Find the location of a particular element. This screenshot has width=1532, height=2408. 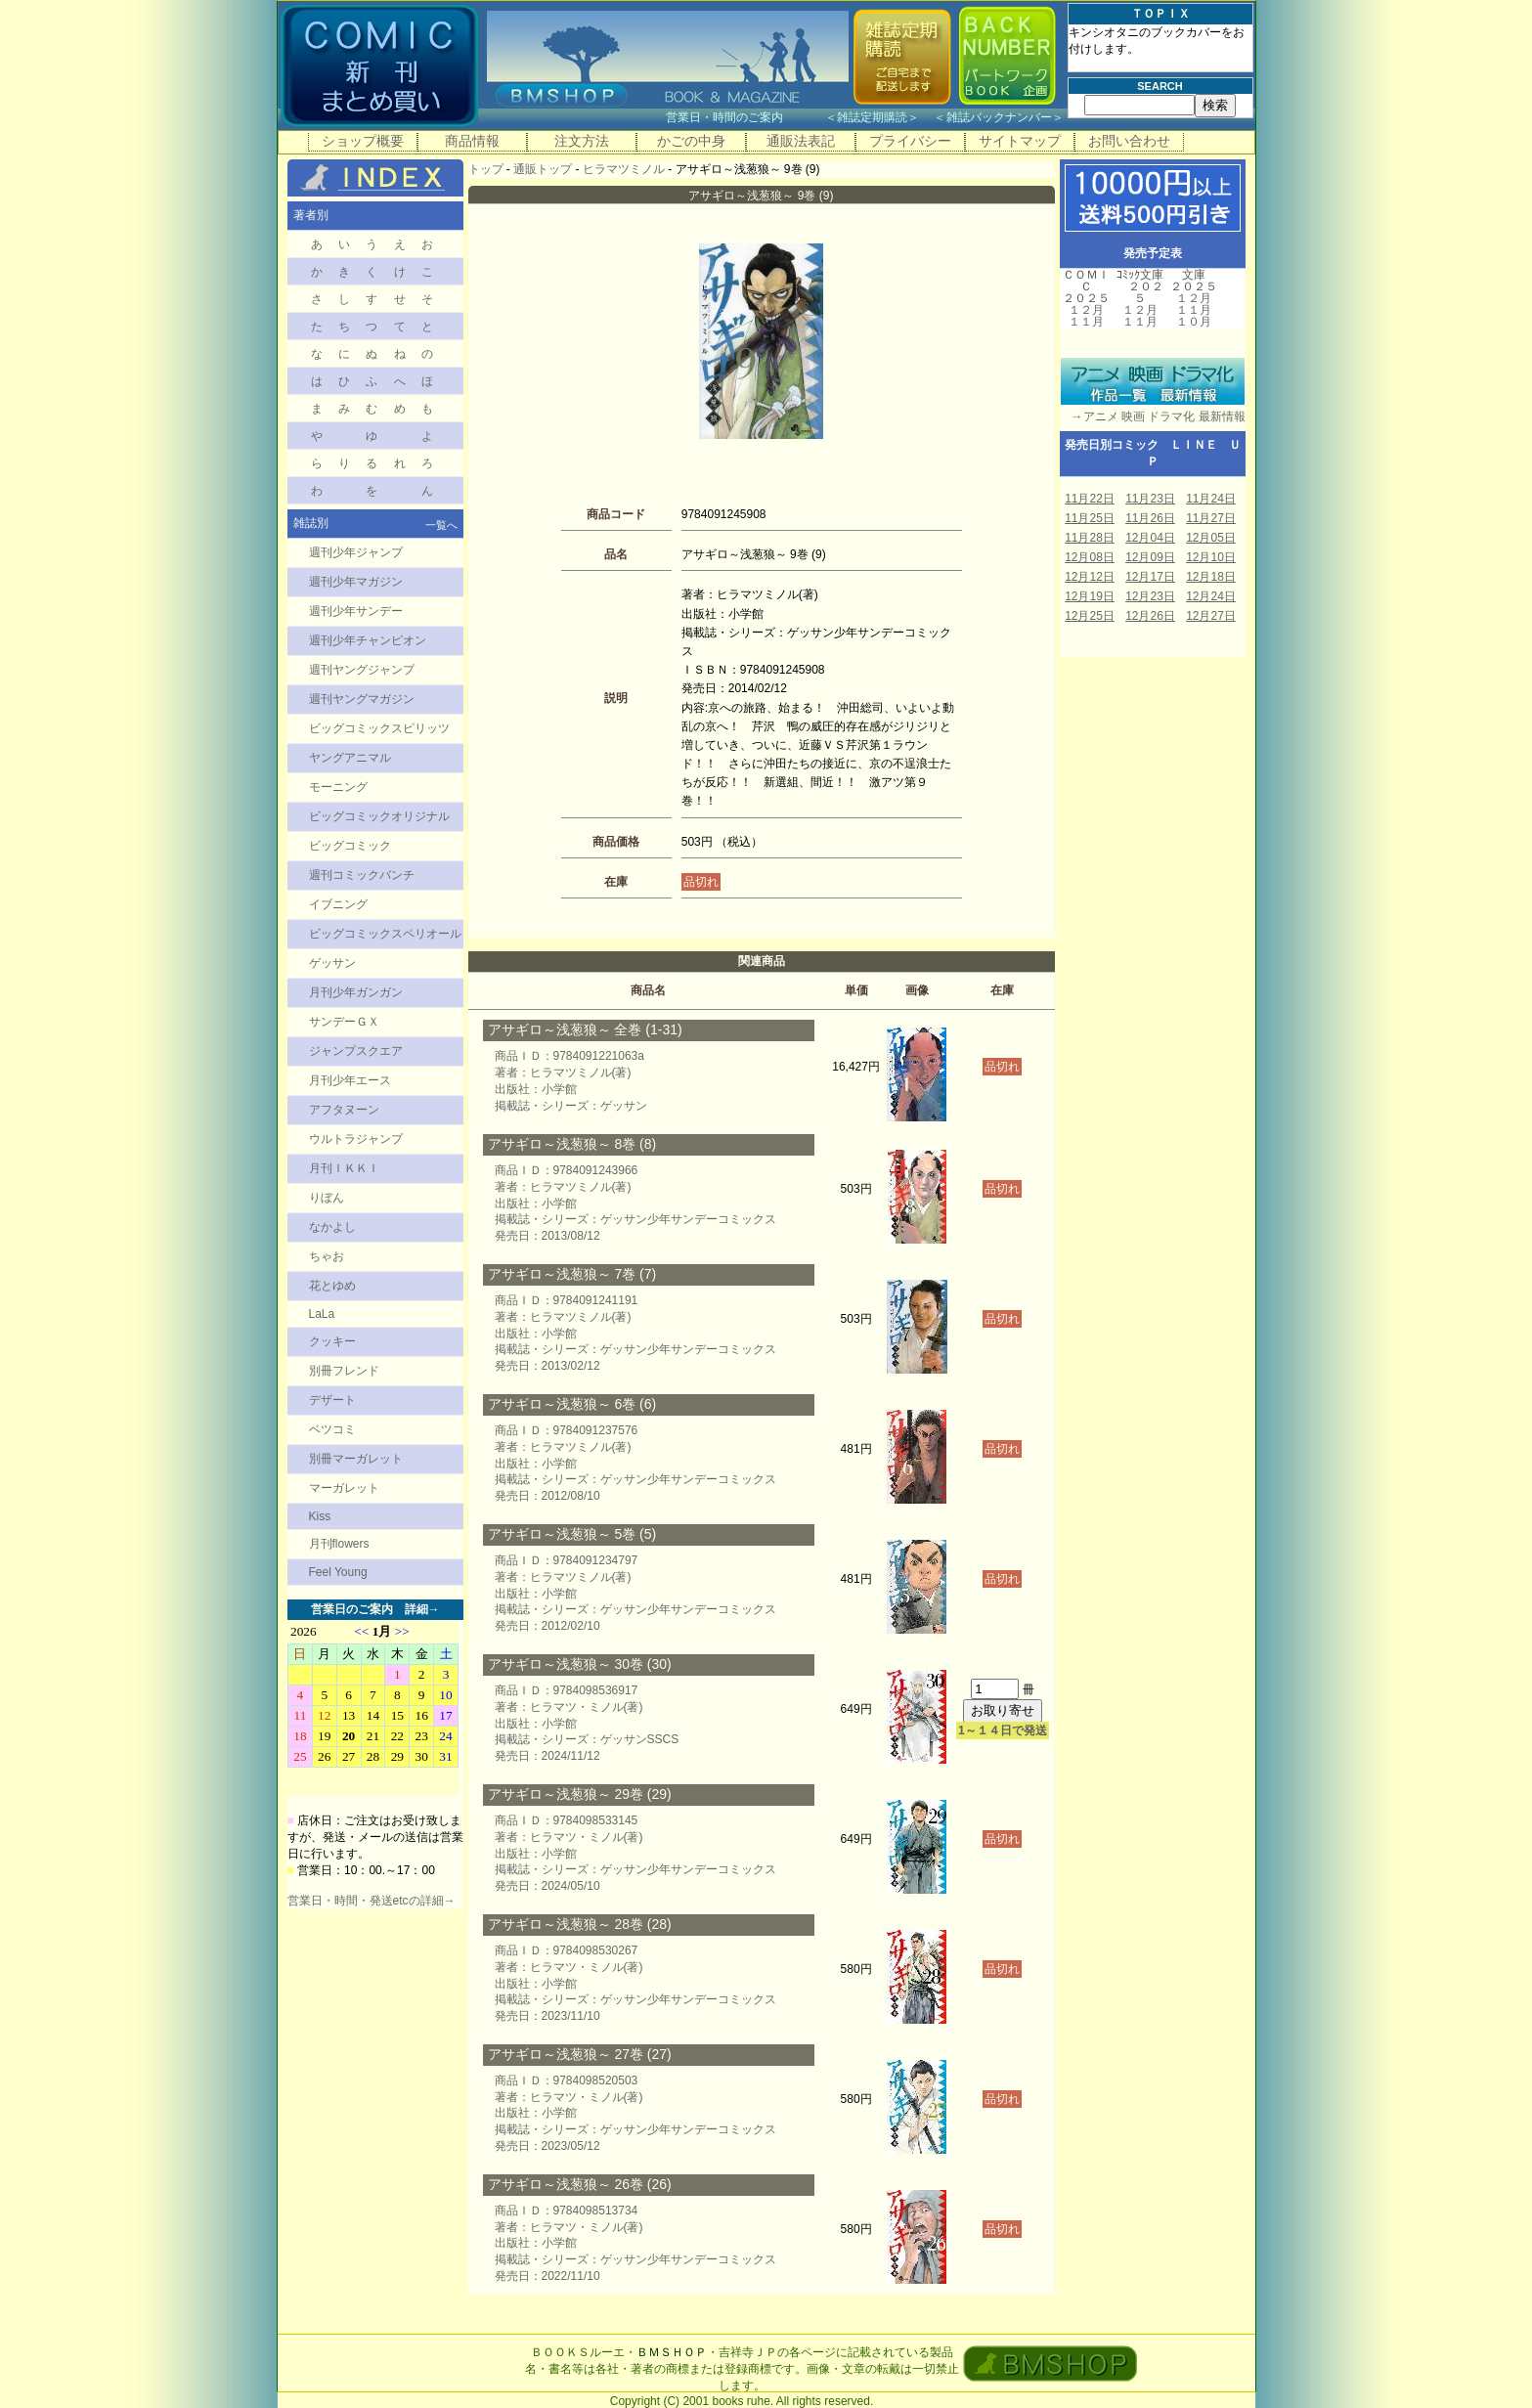

週刊少年マガジン is located at coordinates (356, 582).